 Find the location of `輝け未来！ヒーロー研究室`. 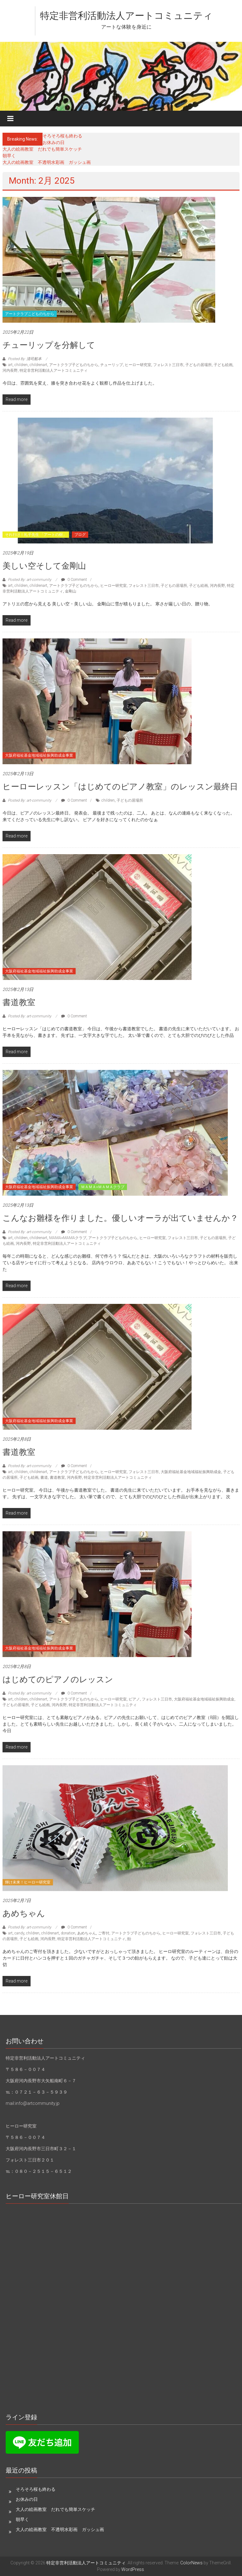

輝け未来！ヒーロー研究室 is located at coordinates (27, 1882).